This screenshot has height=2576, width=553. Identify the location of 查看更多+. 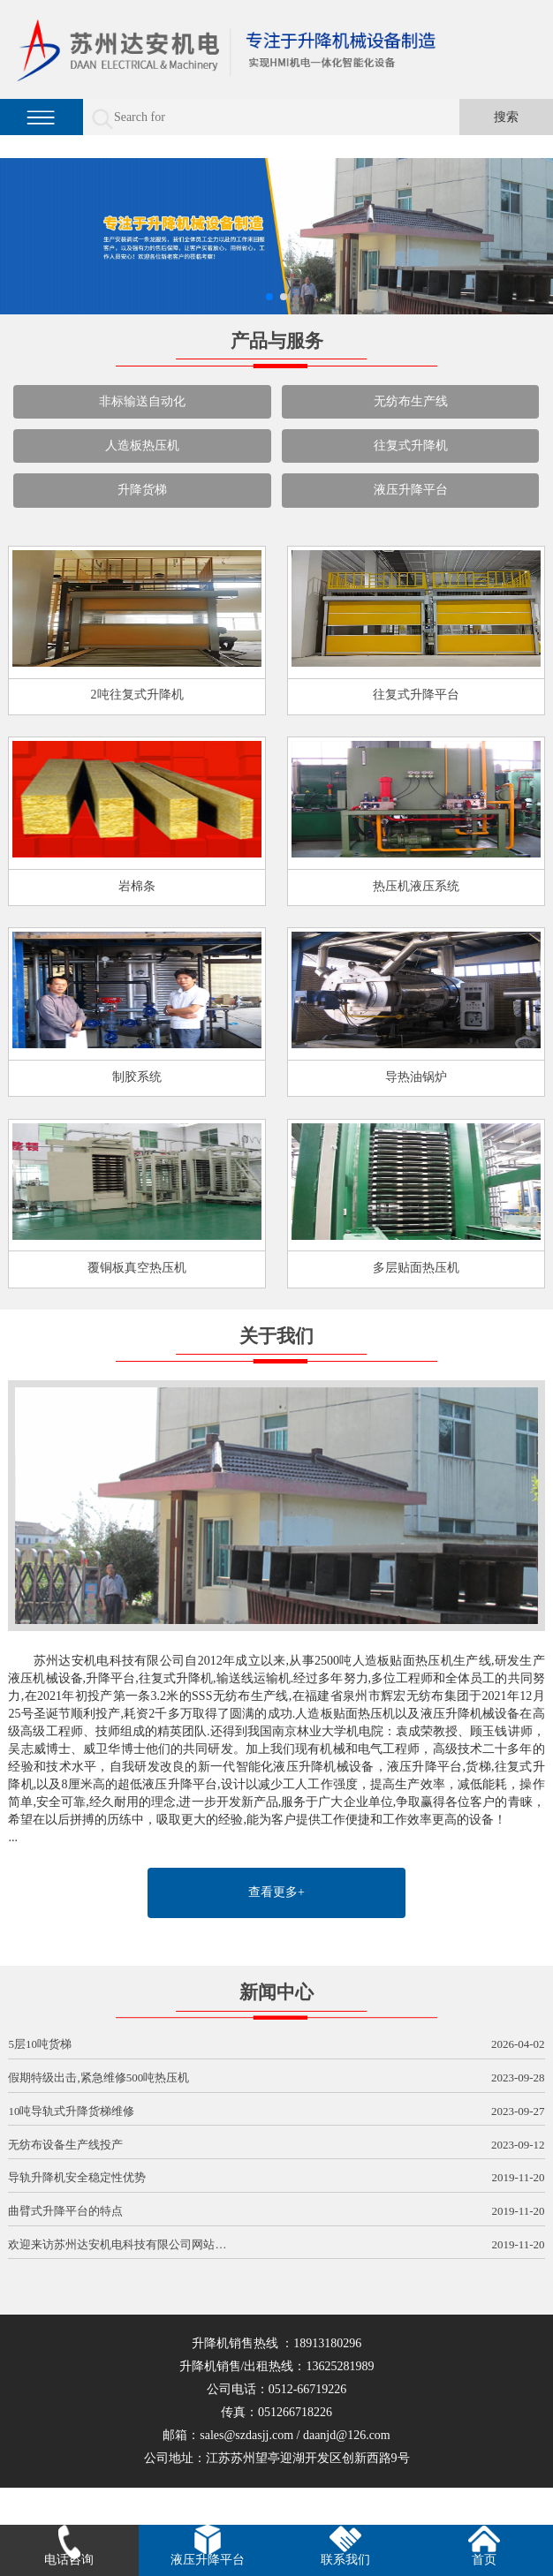
(276, 1892).